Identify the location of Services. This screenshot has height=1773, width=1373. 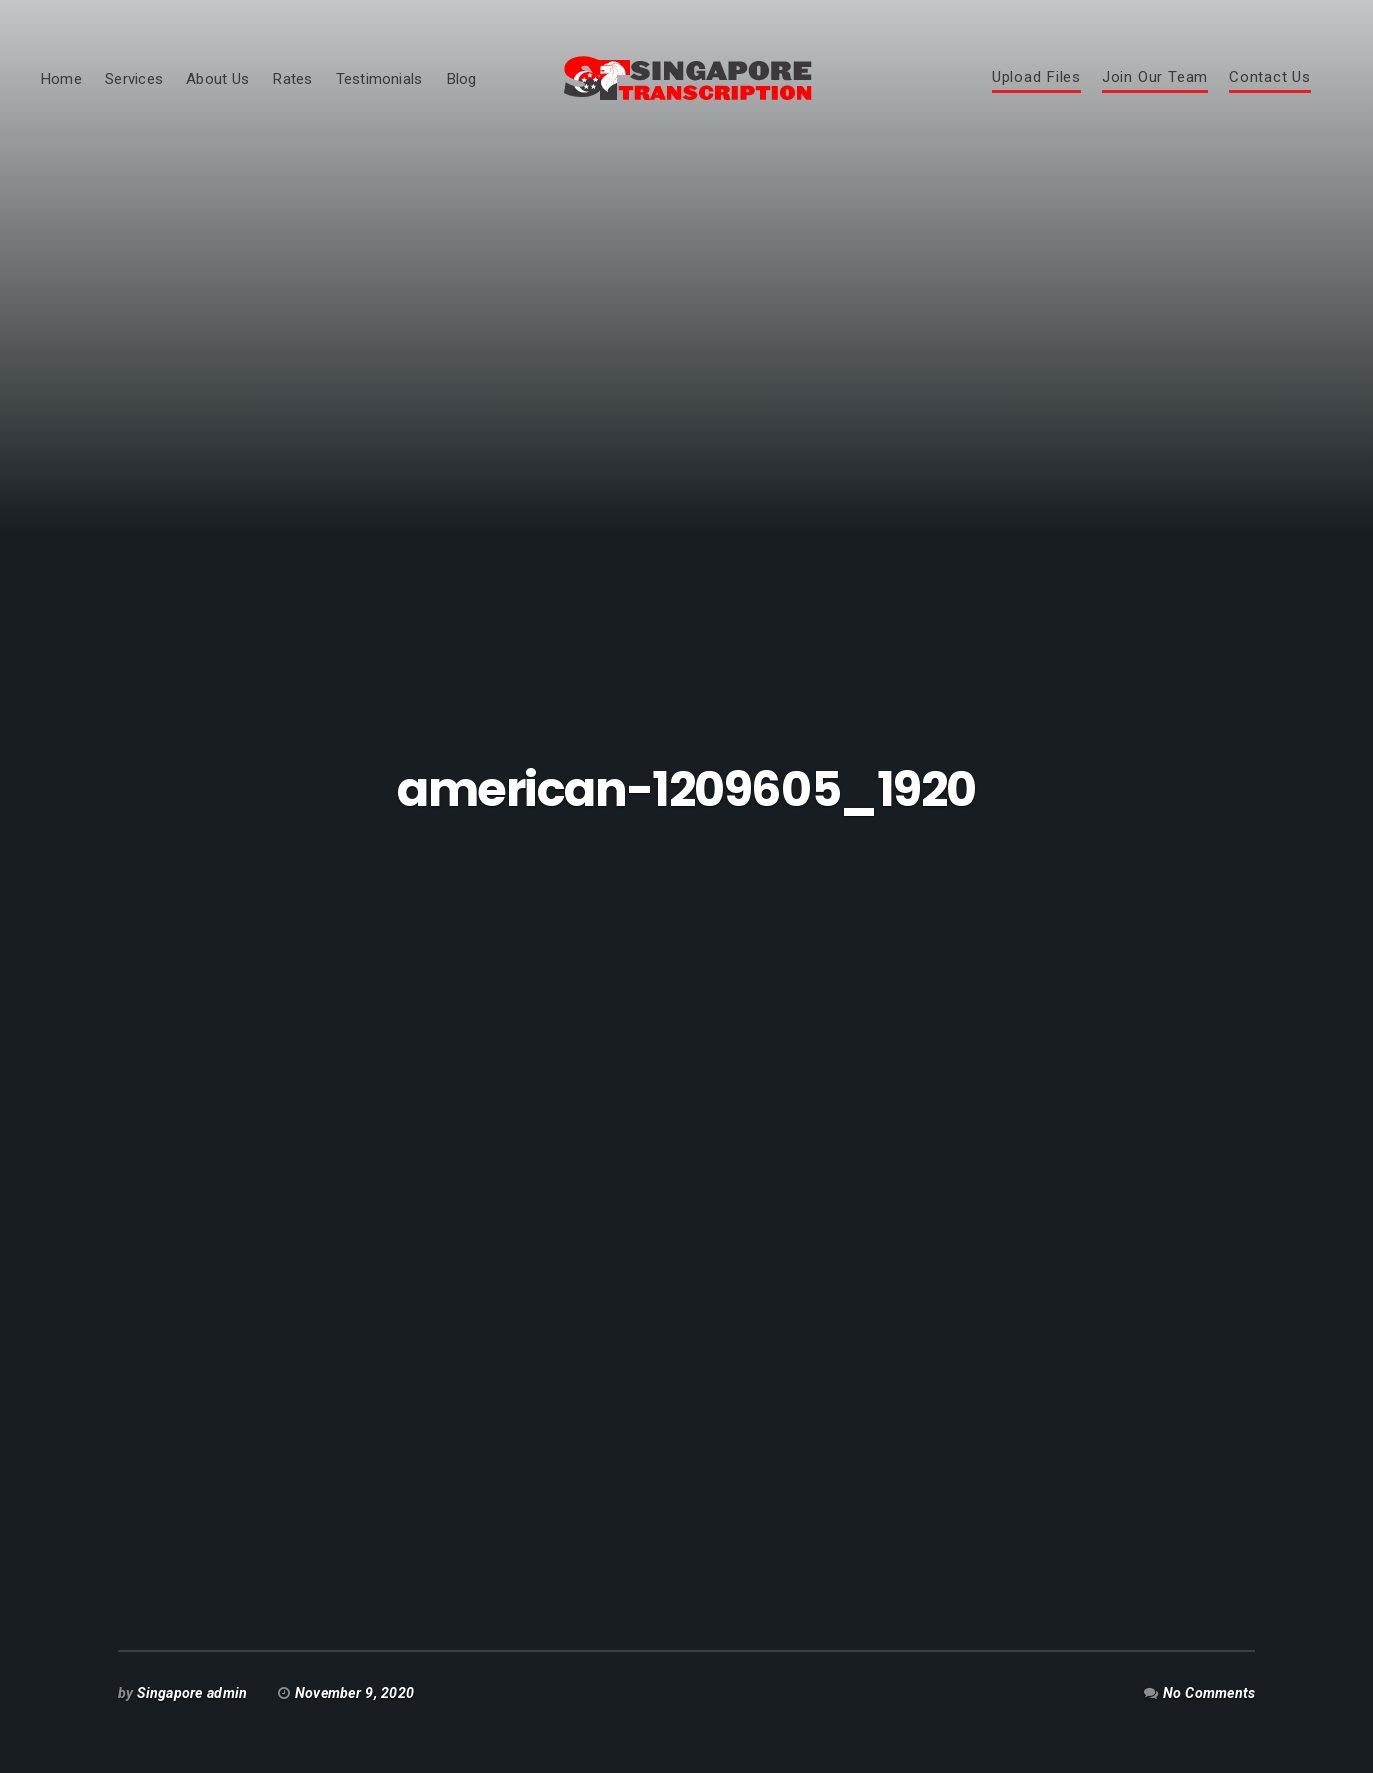
(134, 79).